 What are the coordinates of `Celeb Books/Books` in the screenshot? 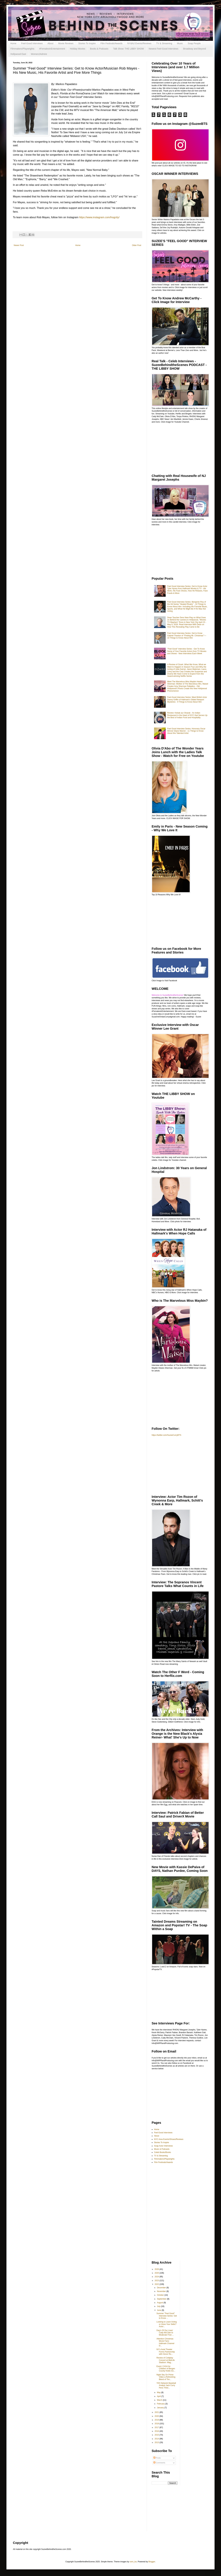 It's located at (162, 2152).